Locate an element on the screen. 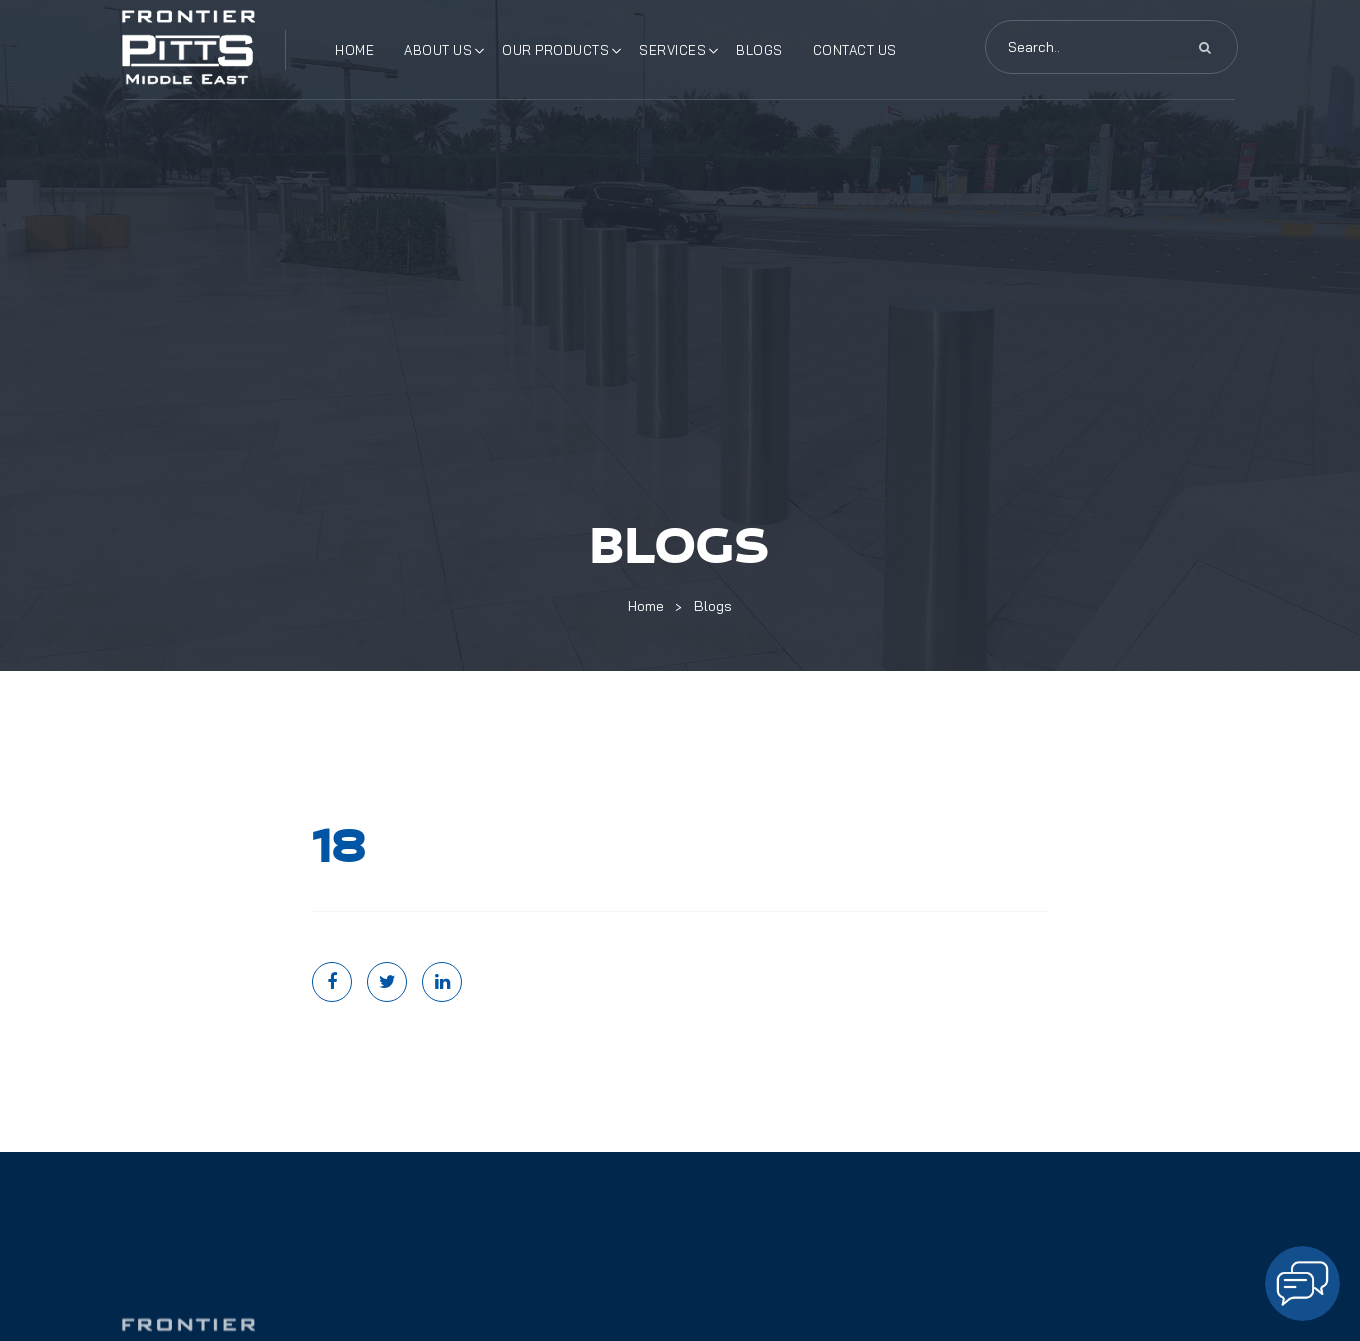  About Us is located at coordinates (438, 50).